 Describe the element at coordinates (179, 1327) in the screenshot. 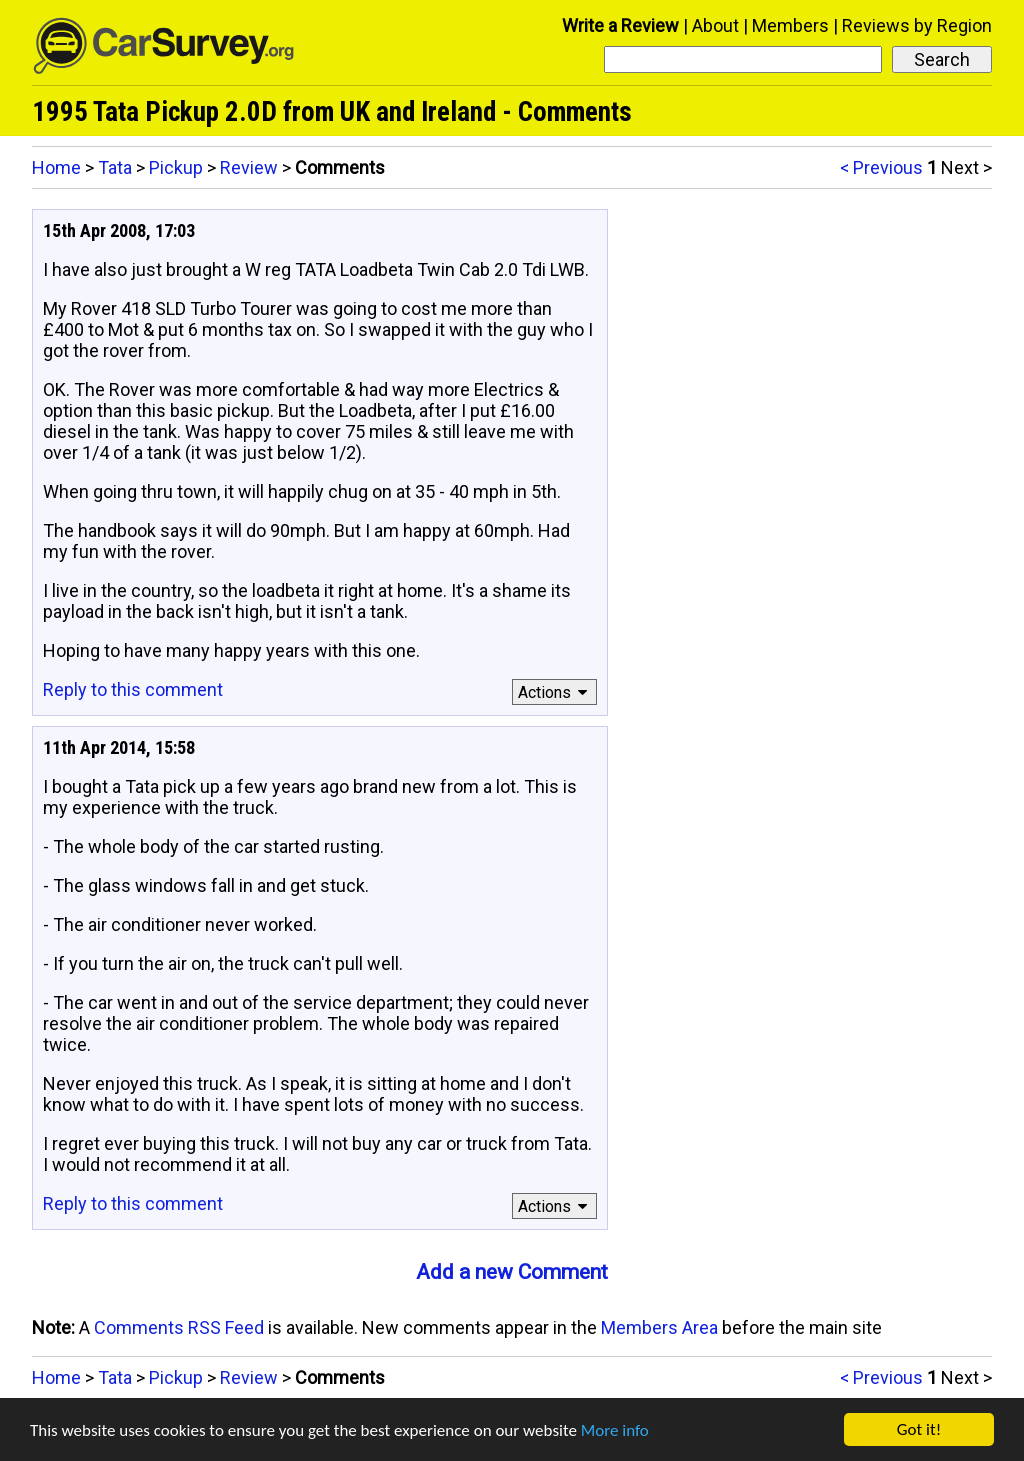

I see `Comments RSS Feed` at that location.